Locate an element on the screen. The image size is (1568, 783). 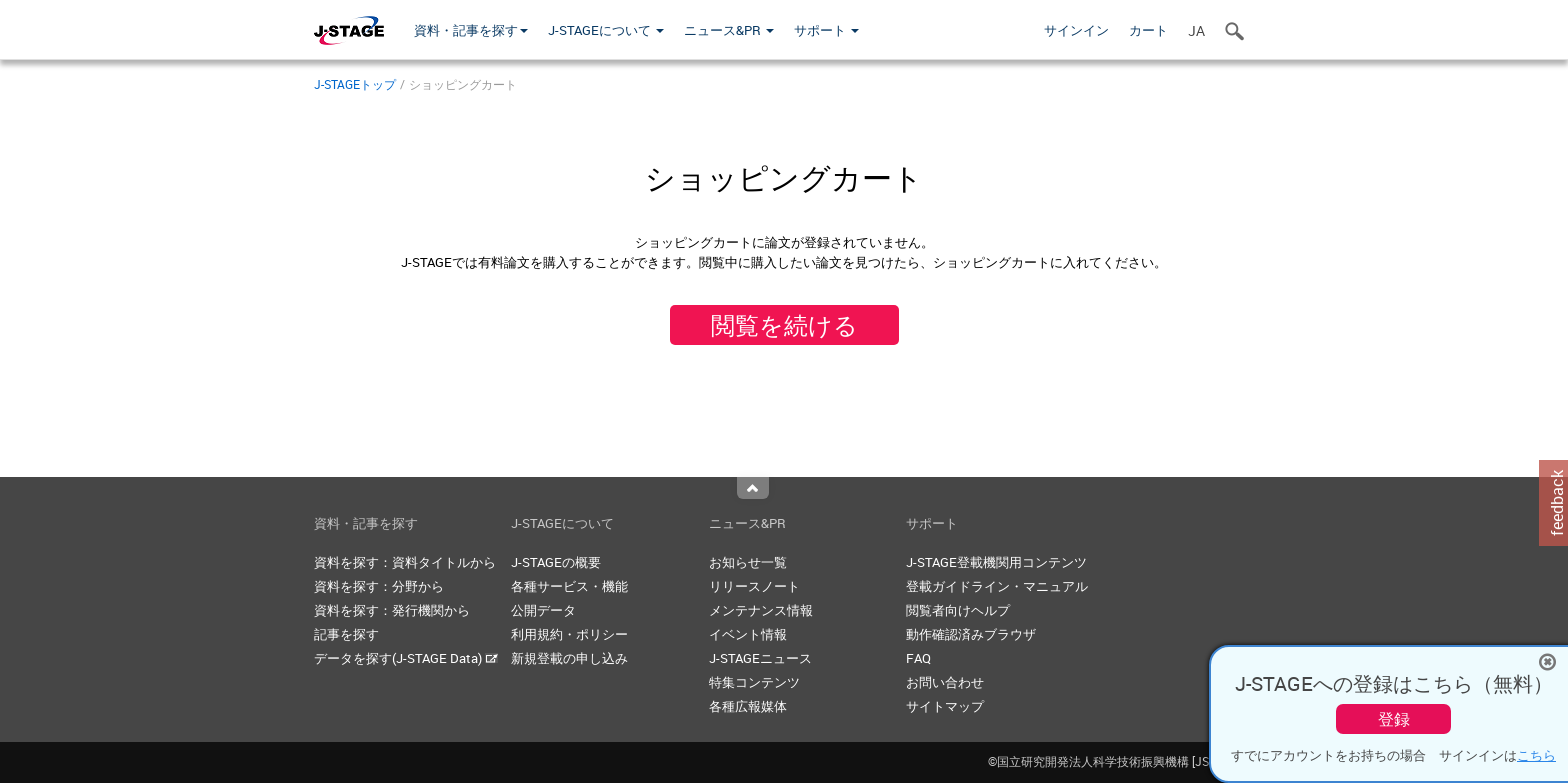
登録 is located at coordinates (1394, 719).